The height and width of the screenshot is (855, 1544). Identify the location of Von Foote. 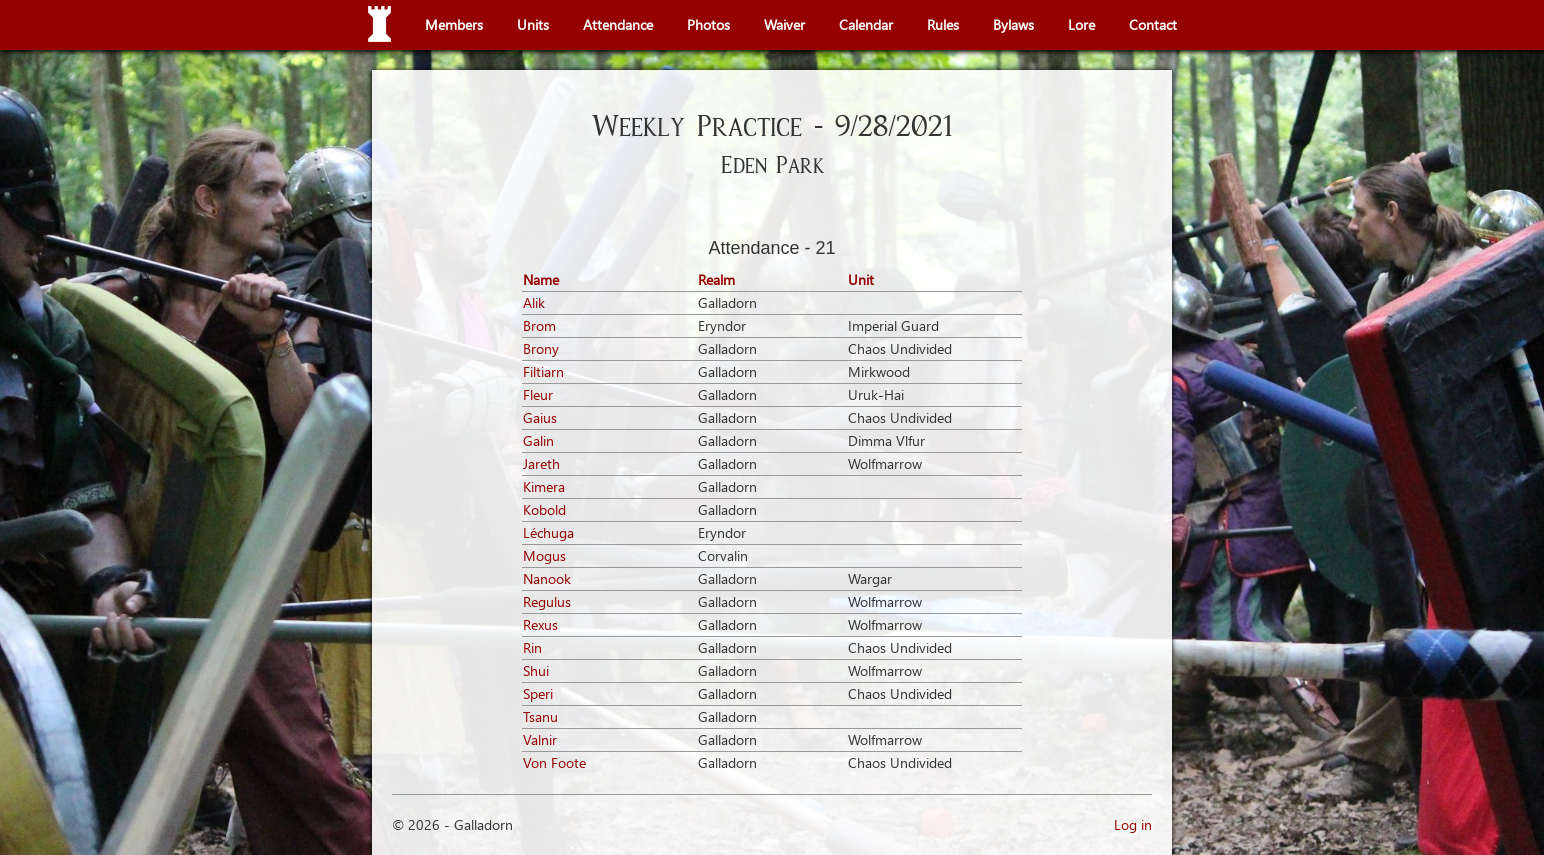
(554, 762).